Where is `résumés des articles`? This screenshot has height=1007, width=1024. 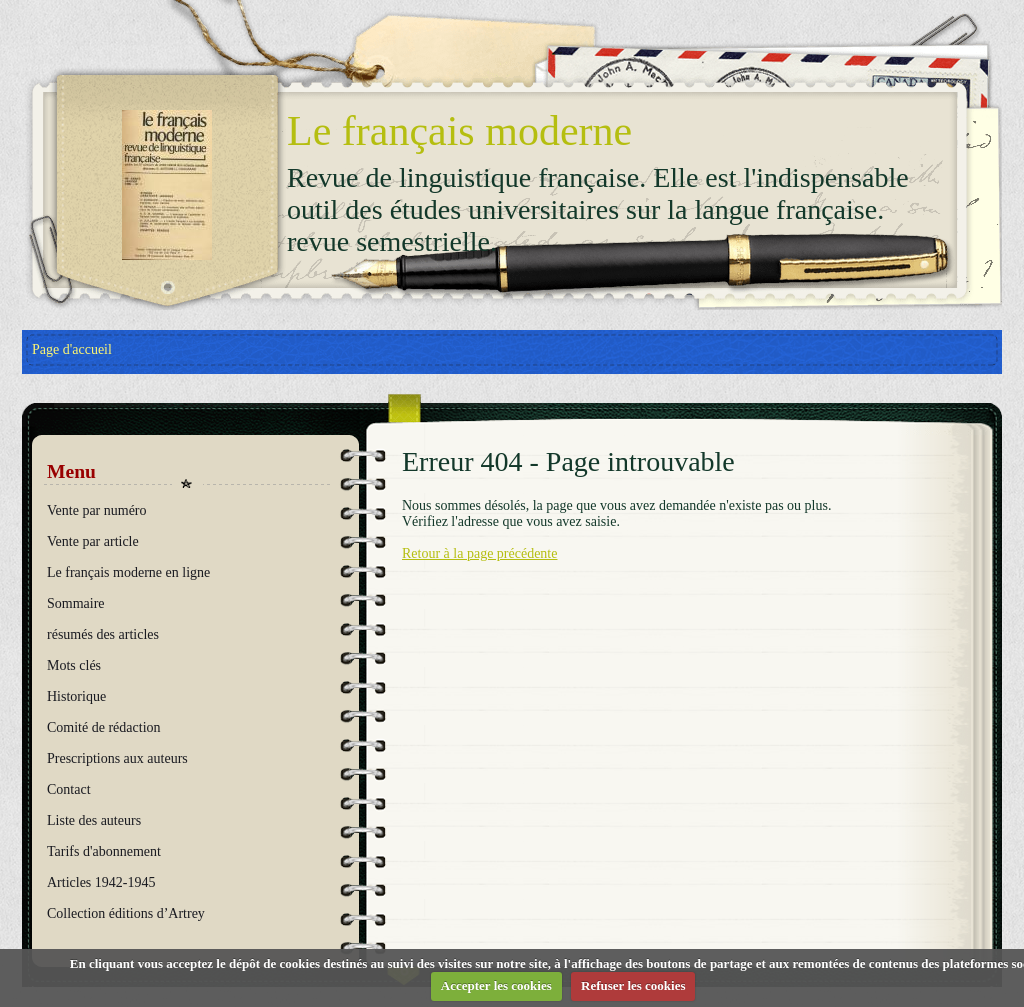
résumés des articles is located at coordinates (103, 634).